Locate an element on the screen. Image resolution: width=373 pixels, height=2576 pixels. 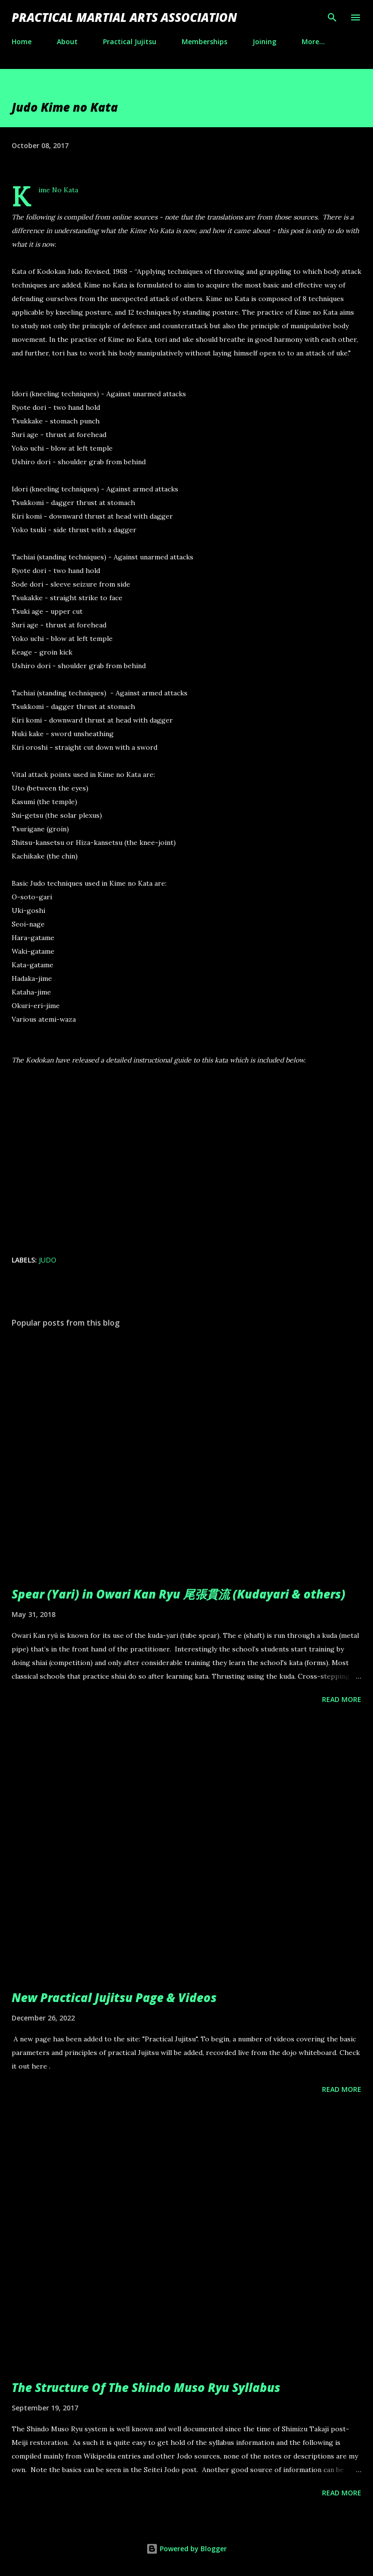
Practical Jujitsu is located at coordinates (129, 41).